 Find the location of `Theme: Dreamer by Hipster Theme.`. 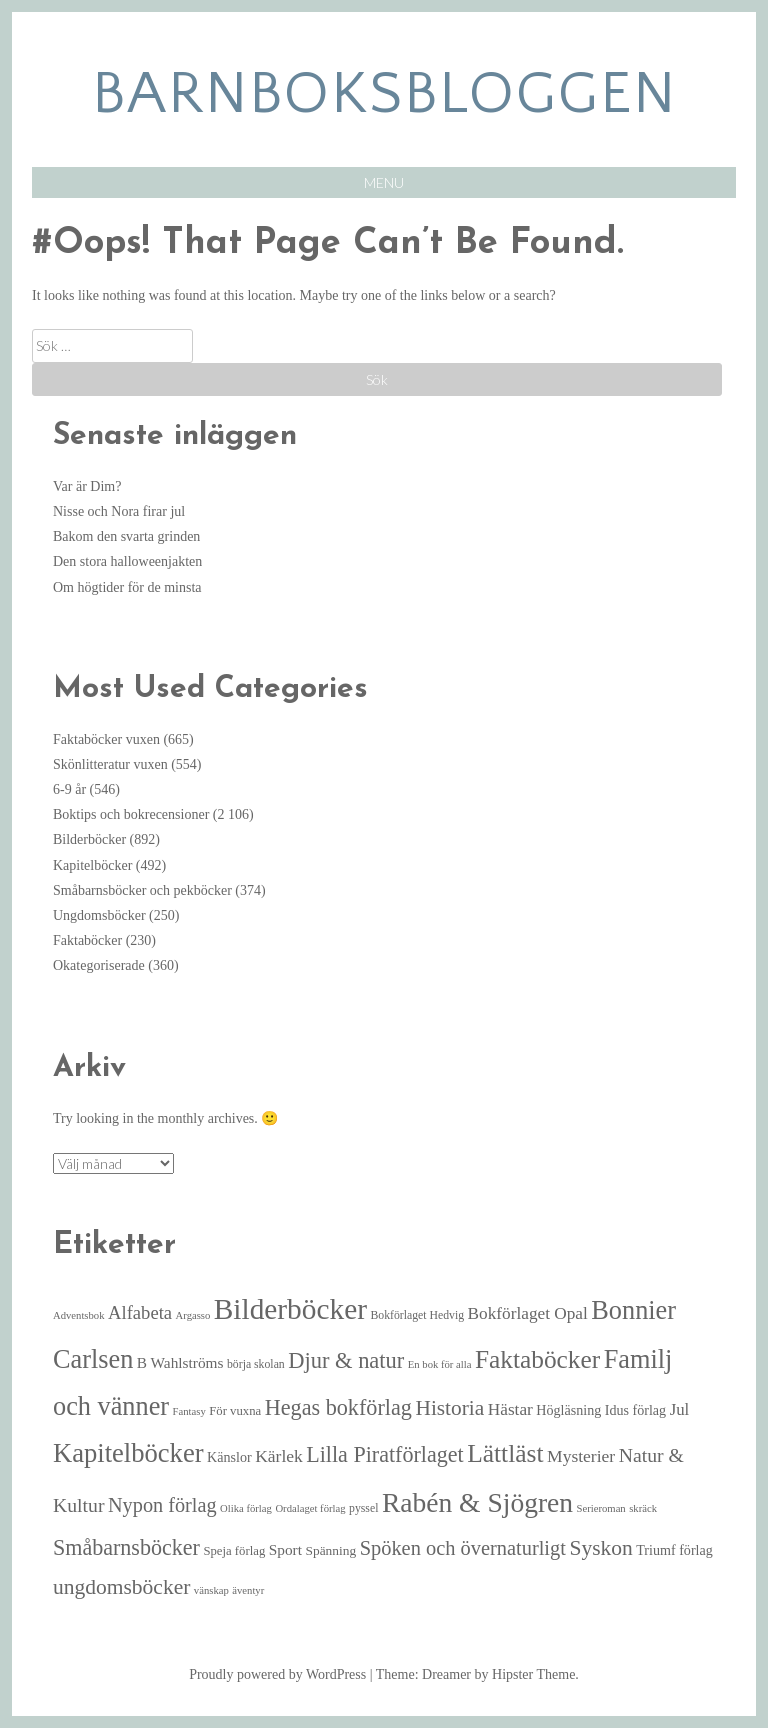

Theme: Dreamer by Hipster Theme. is located at coordinates (477, 1674).